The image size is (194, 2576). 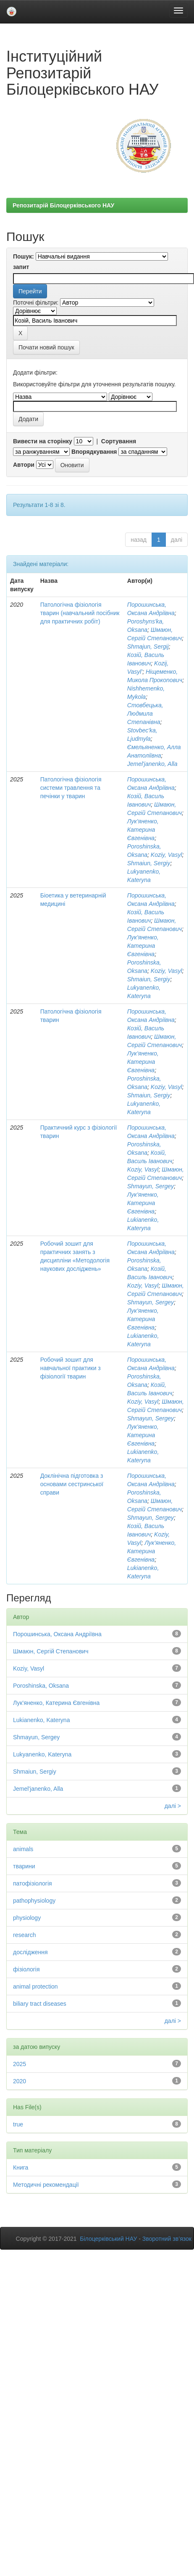 What do you see at coordinates (34, 1900) in the screenshot?
I see `pathophysiology` at bounding box center [34, 1900].